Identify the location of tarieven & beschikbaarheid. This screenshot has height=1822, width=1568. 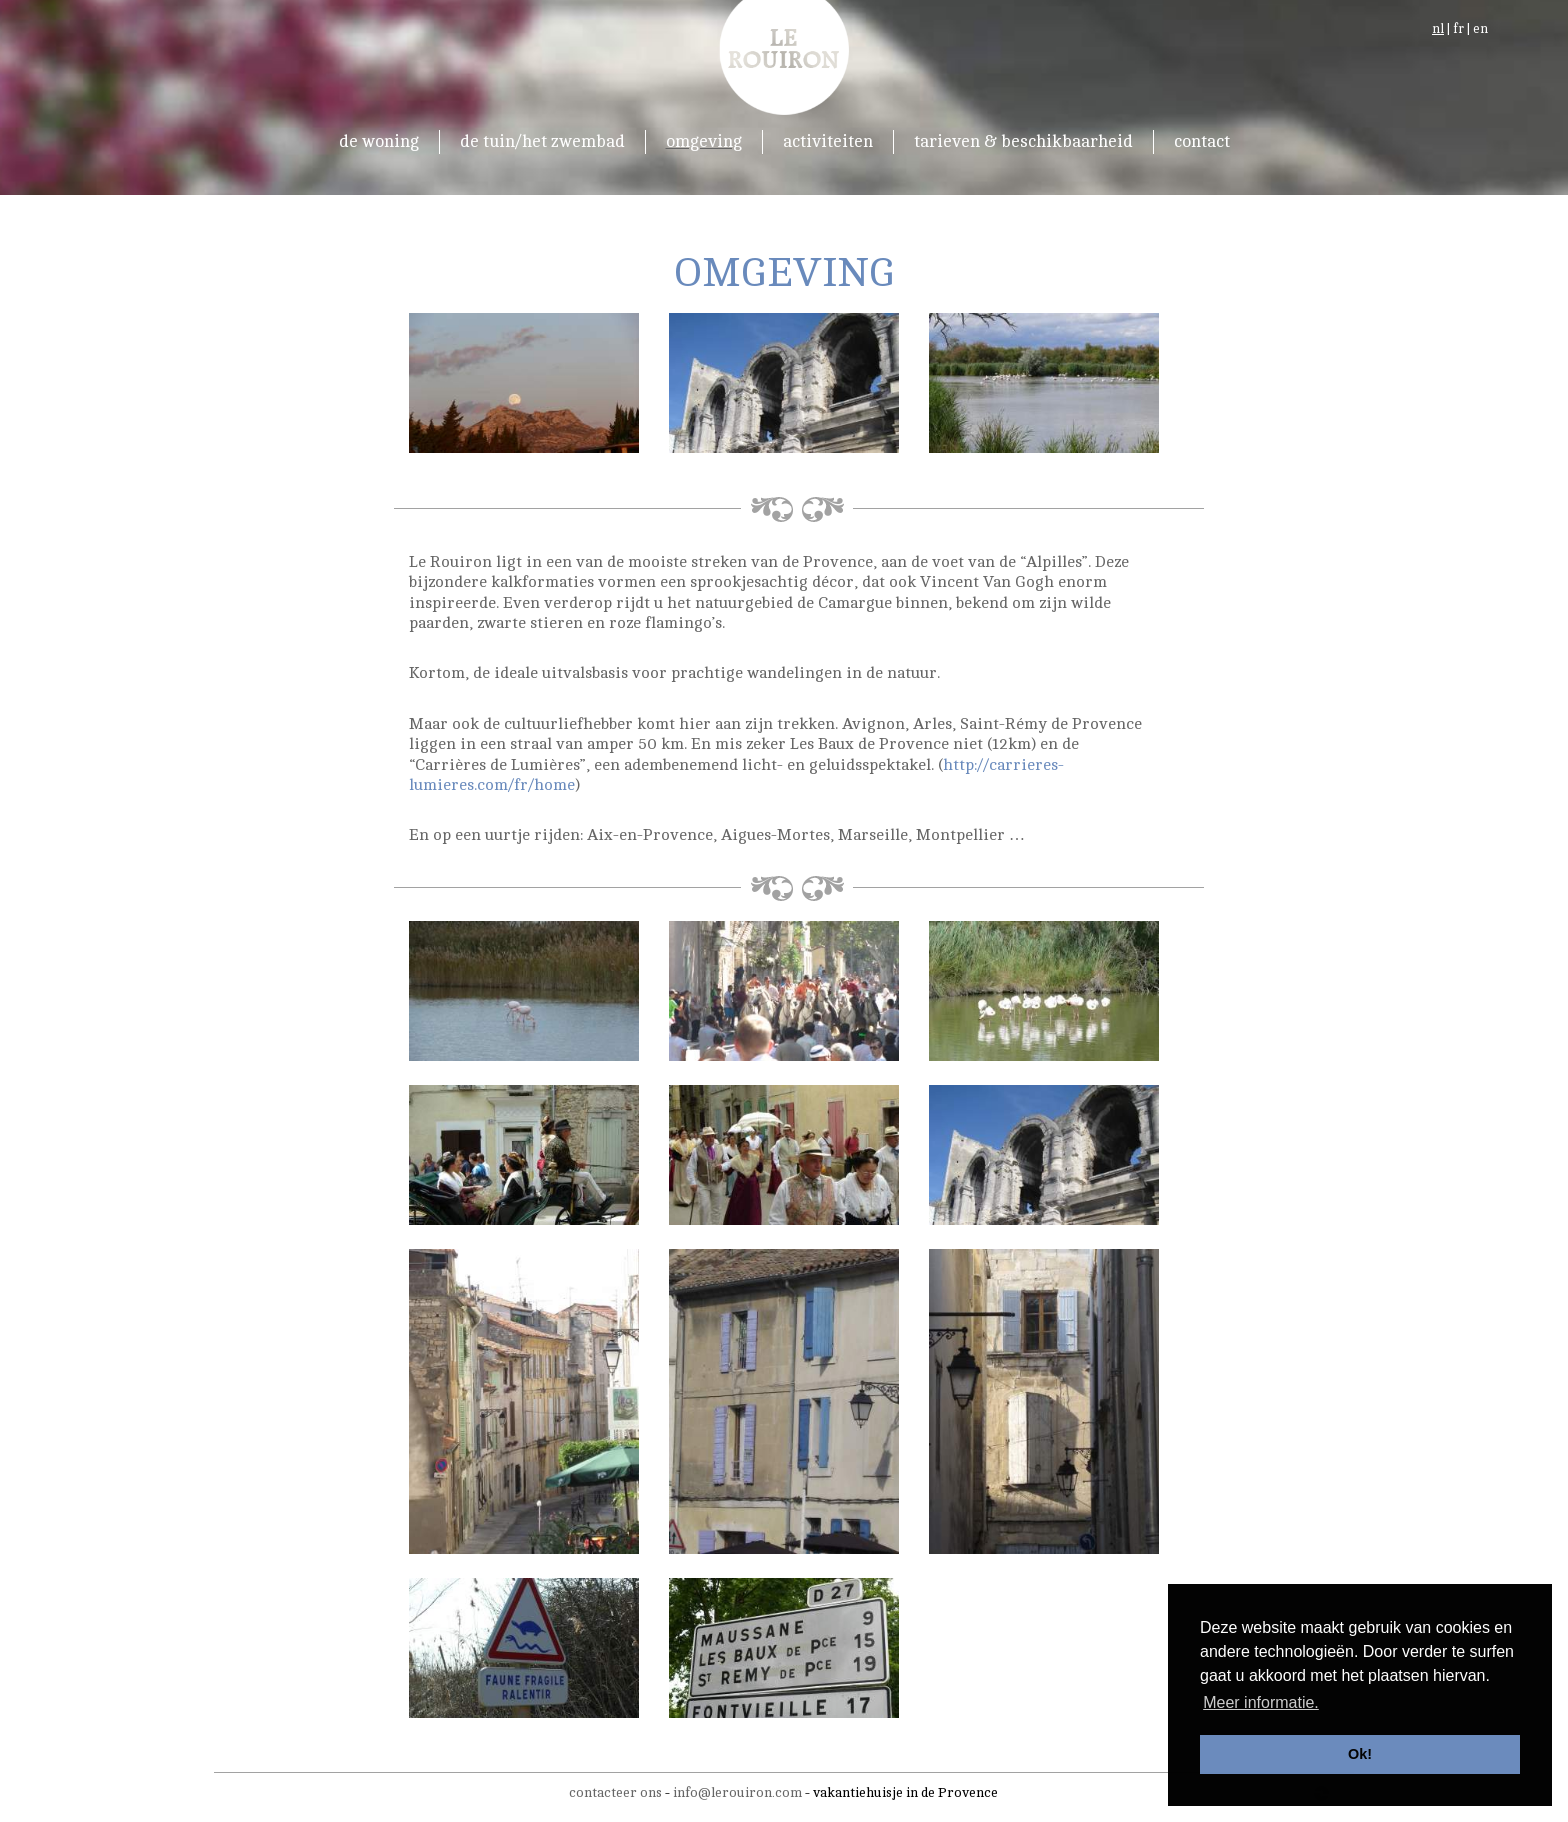
(1023, 141).